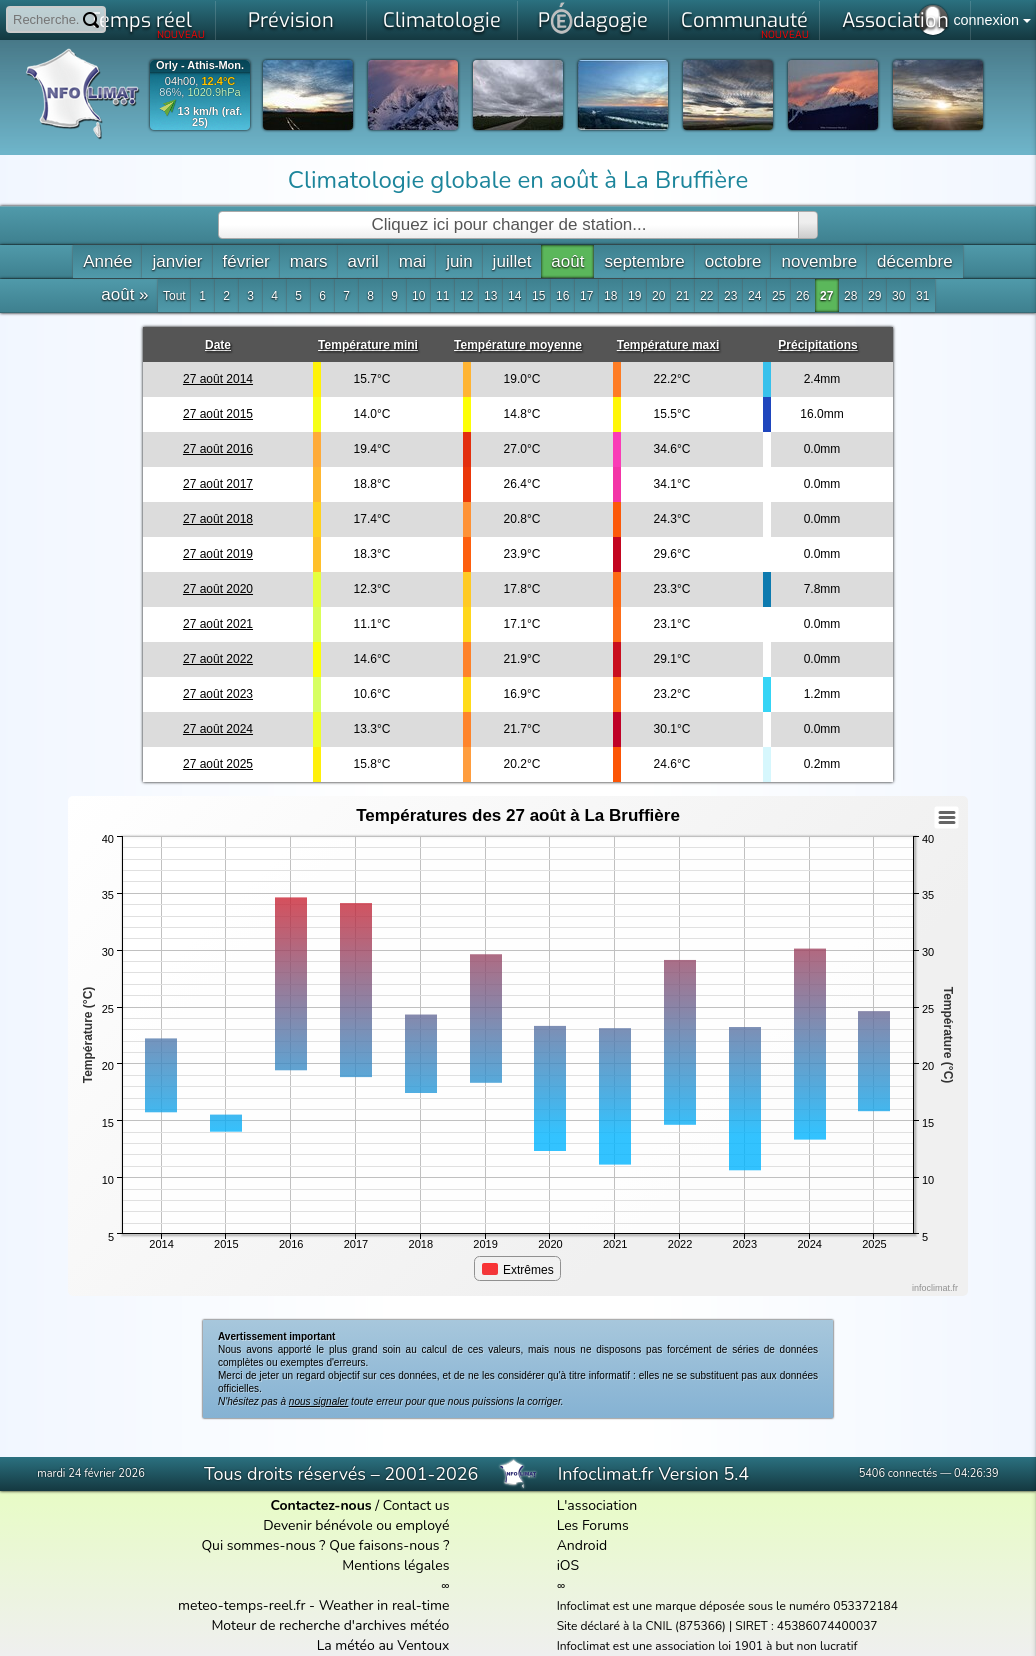 This screenshot has height=1656, width=1036. Describe the element at coordinates (218, 554) in the screenshot. I see `27 août 2019` at that location.